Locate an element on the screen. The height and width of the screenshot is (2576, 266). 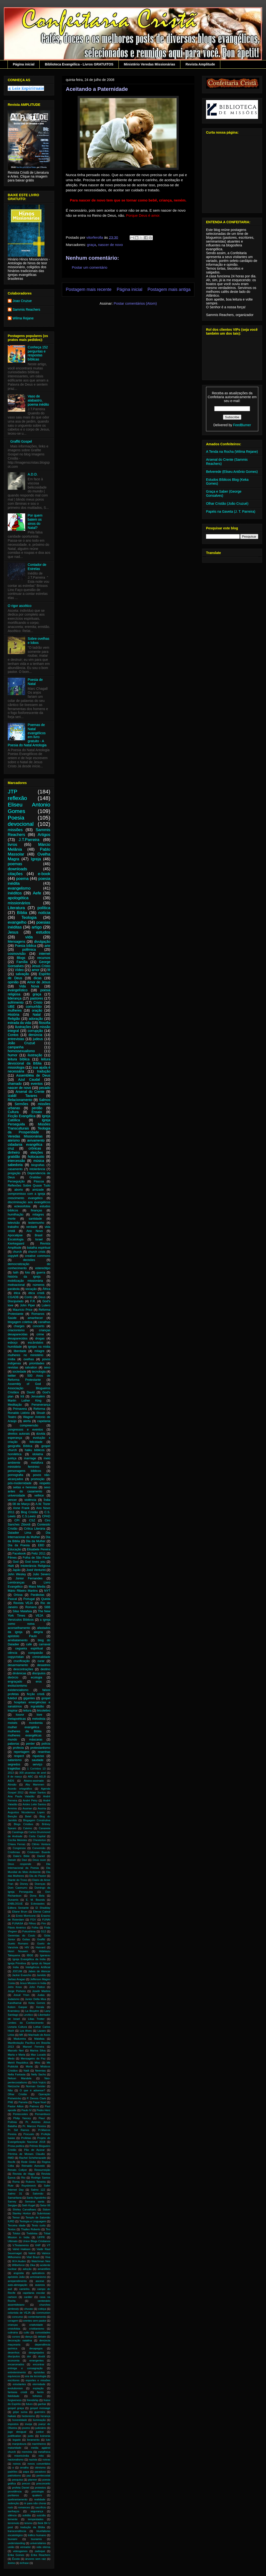
moisés is located at coordinates (12, 1723).